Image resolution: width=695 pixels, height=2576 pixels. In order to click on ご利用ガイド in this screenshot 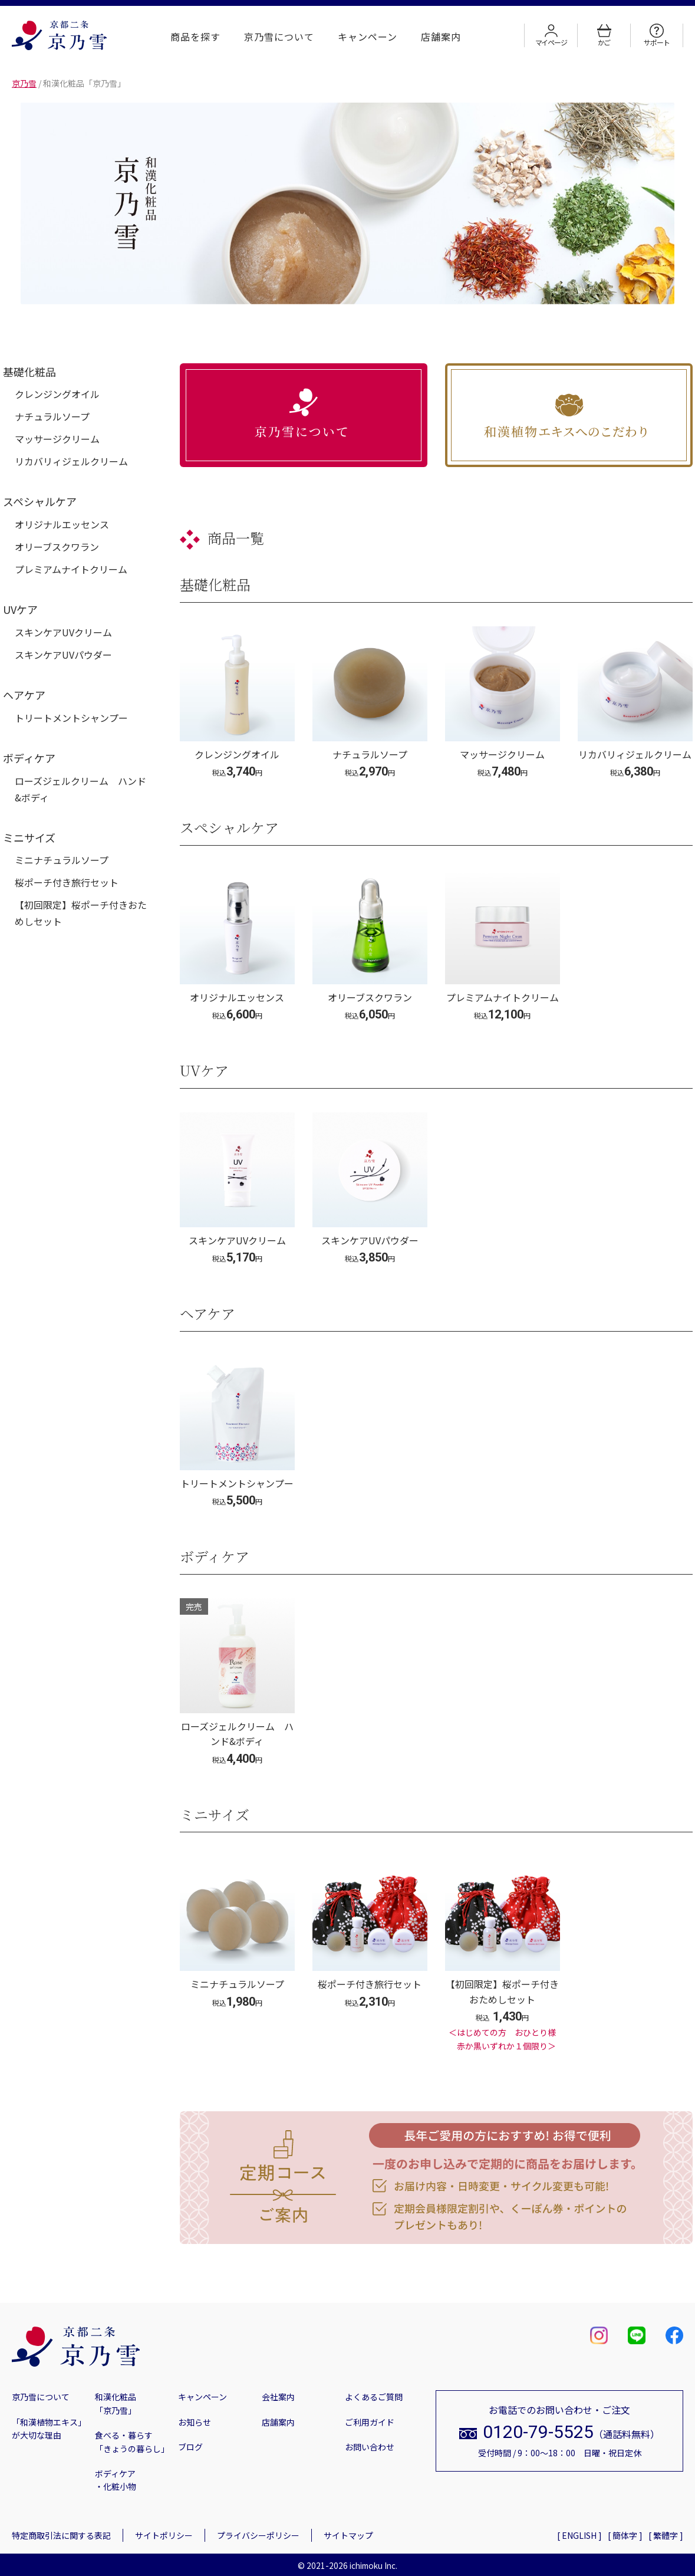, I will do `click(369, 2422)`.